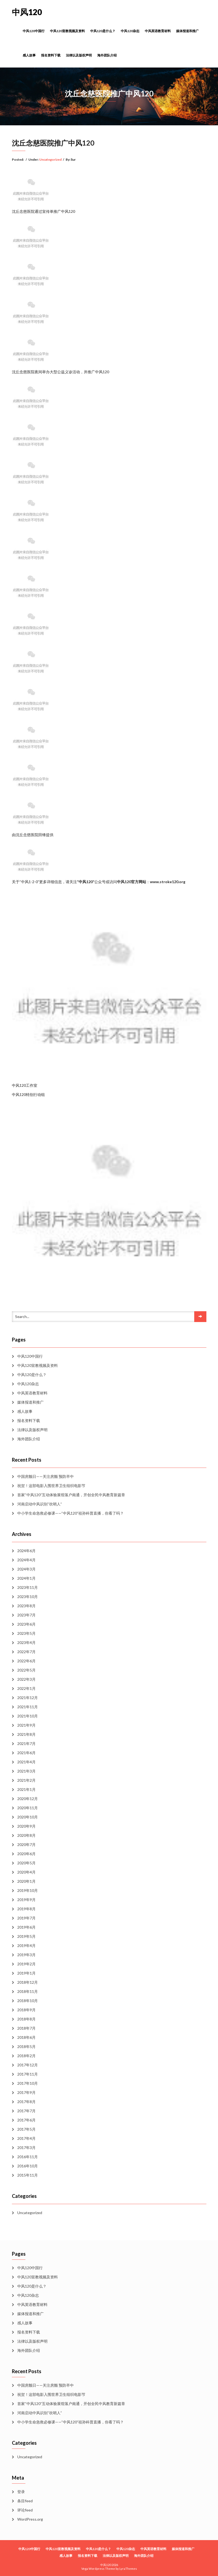  What do you see at coordinates (26, 2046) in the screenshot?
I see `2018年5月` at bounding box center [26, 2046].